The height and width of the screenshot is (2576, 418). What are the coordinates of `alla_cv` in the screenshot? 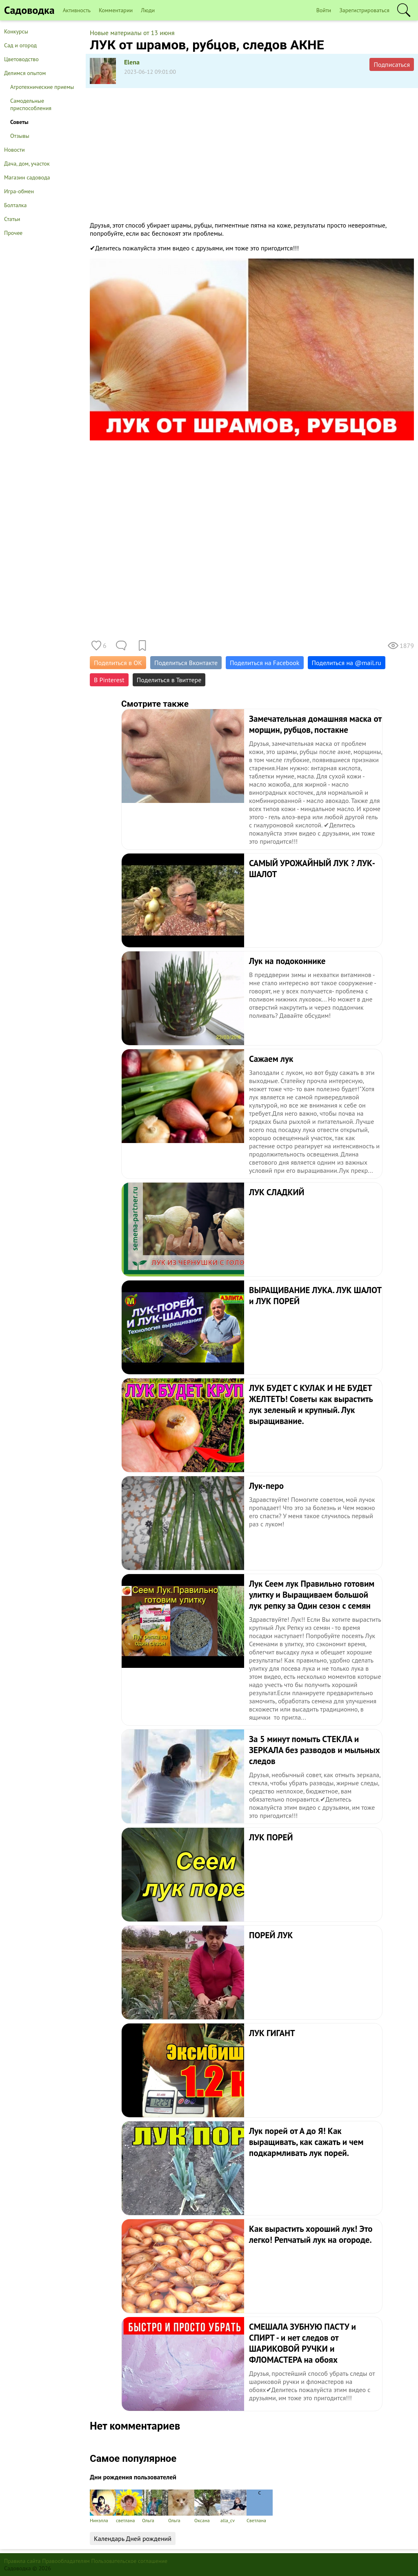 It's located at (233, 2506).